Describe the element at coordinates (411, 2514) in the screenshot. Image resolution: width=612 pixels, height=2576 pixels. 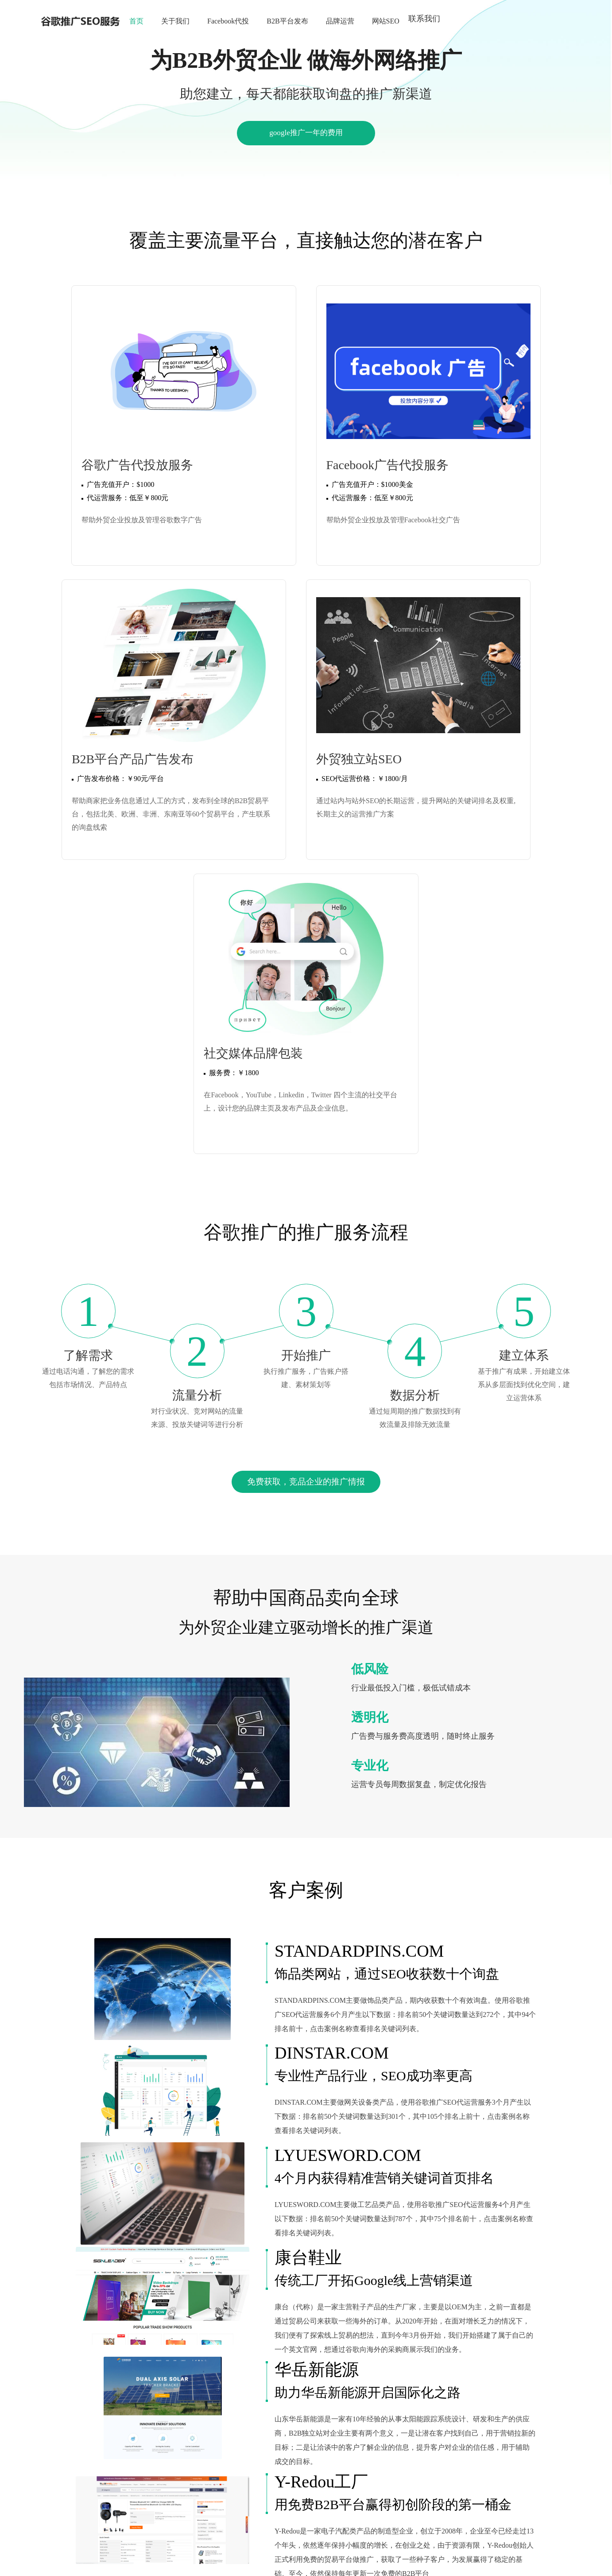
I see `击加微信` at that location.